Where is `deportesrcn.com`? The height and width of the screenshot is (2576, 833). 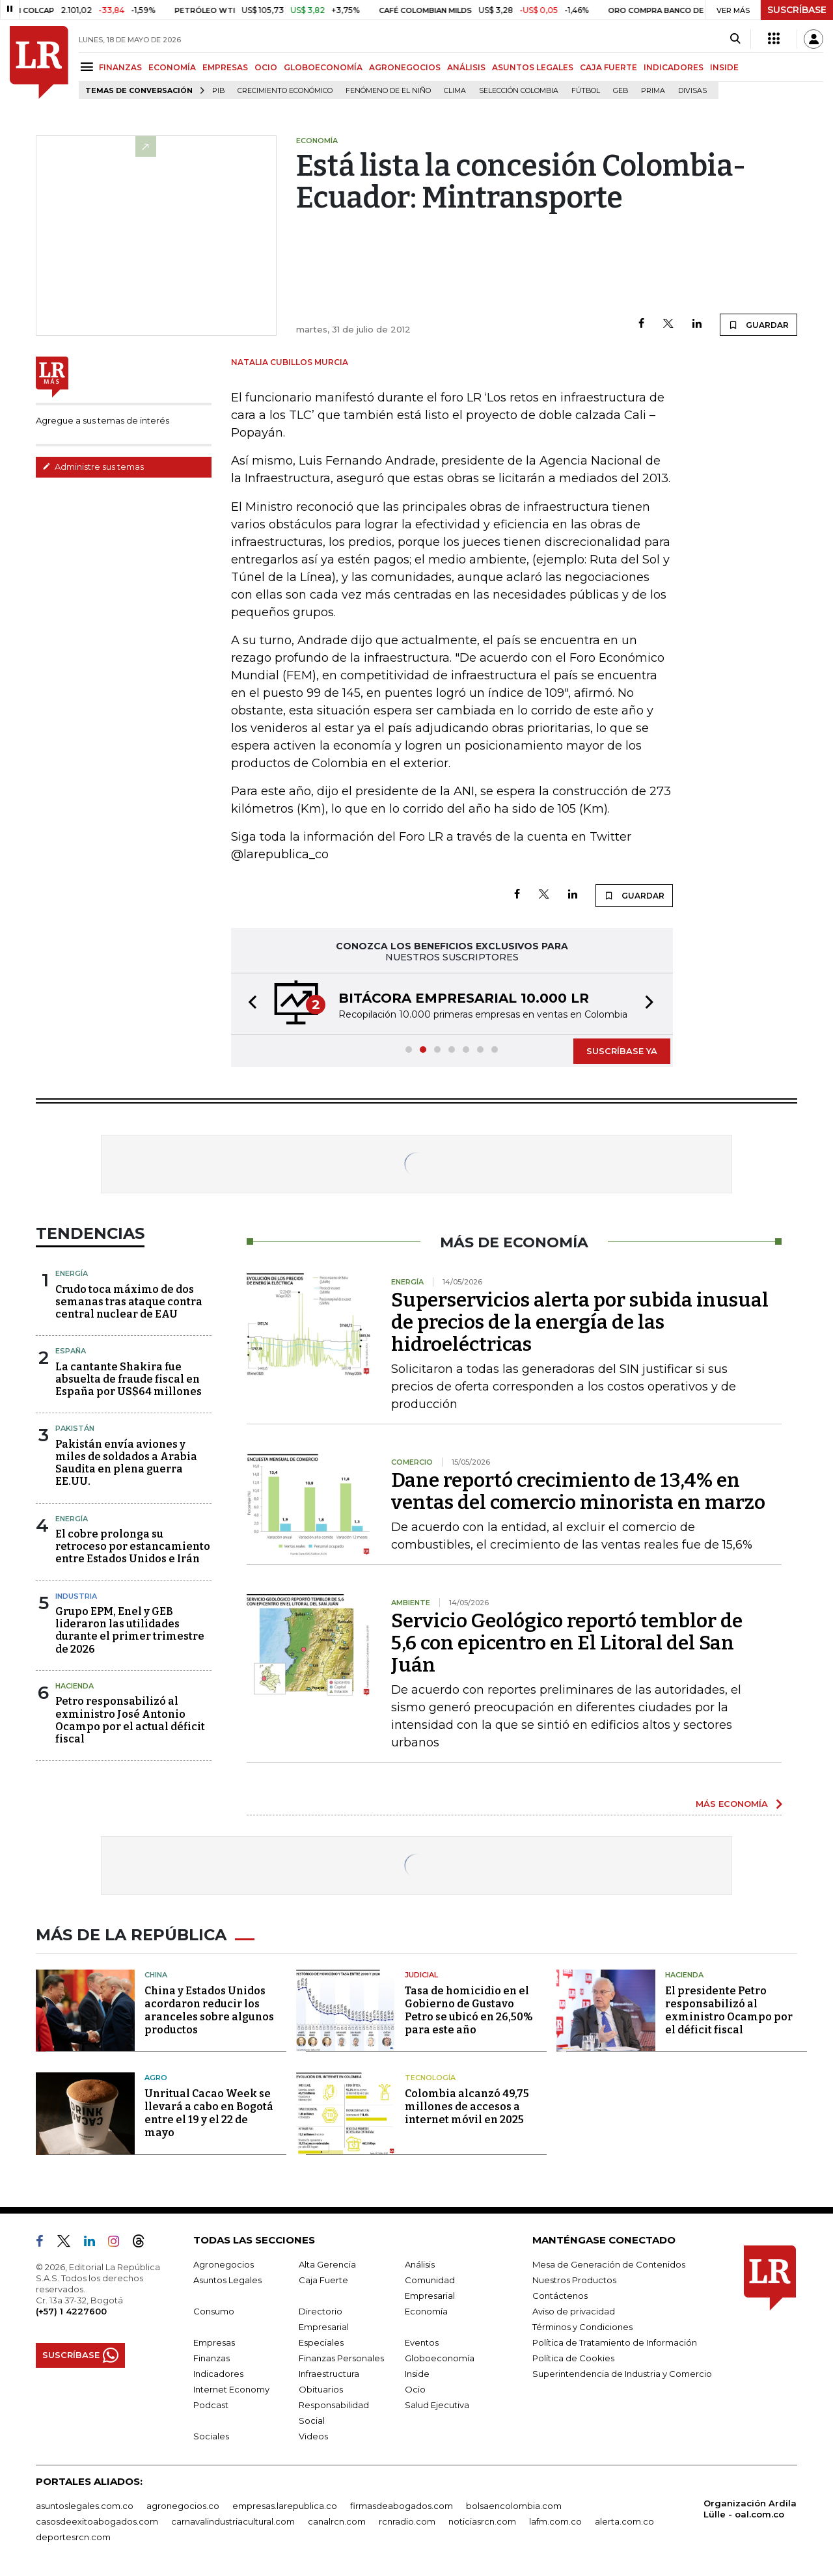 deportesrcn.com is located at coordinates (73, 2537).